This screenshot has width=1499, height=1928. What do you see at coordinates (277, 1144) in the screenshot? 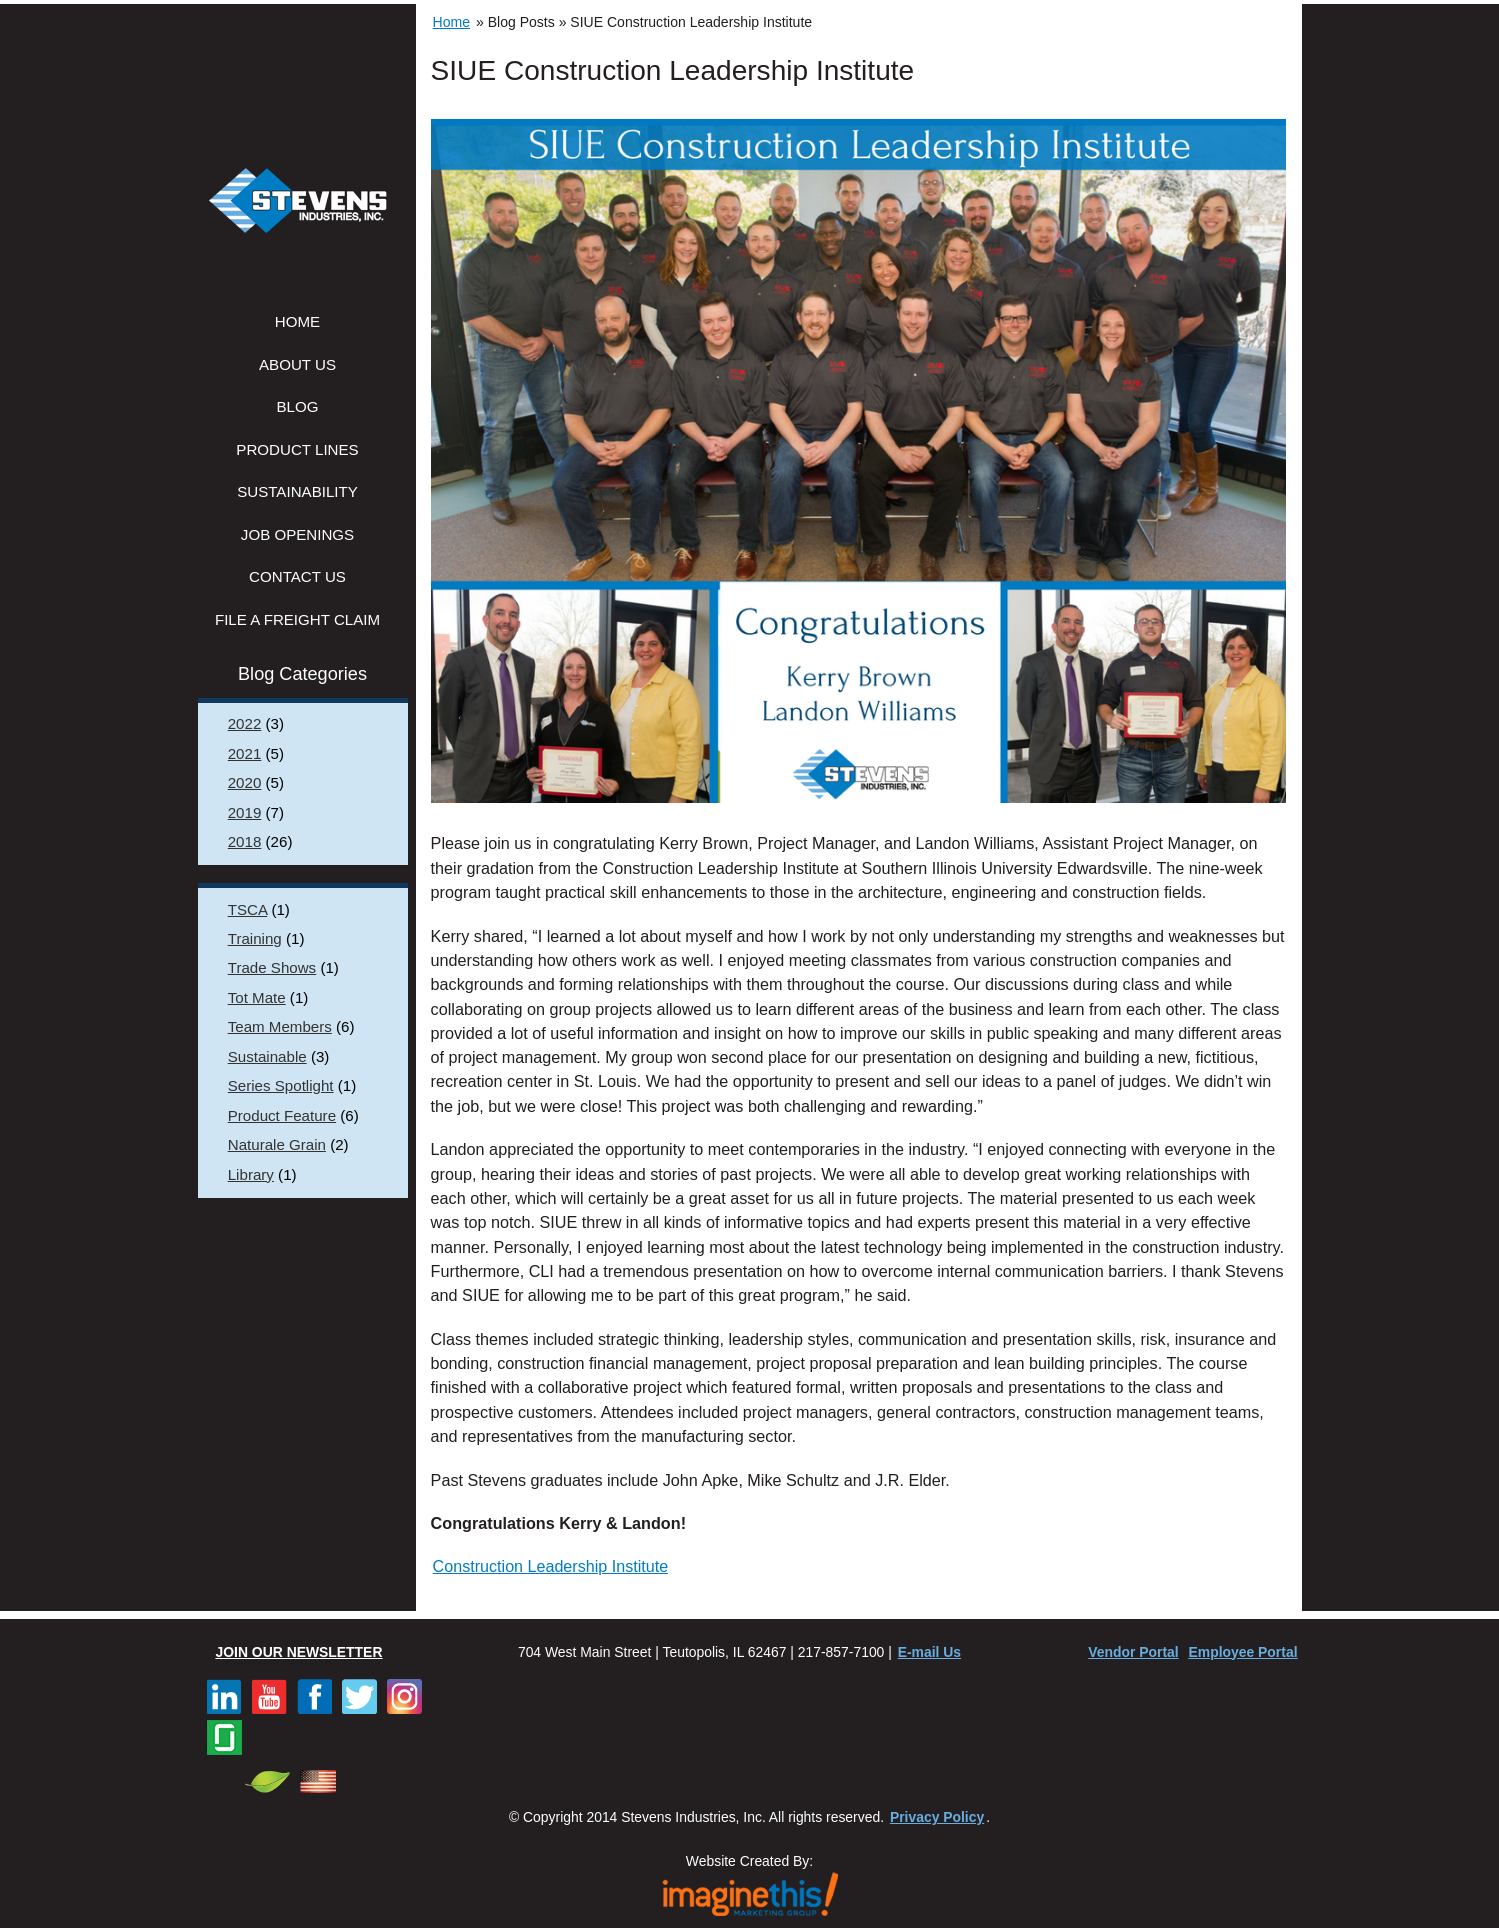
I see `Naturale Grain` at bounding box center [277, 1144].